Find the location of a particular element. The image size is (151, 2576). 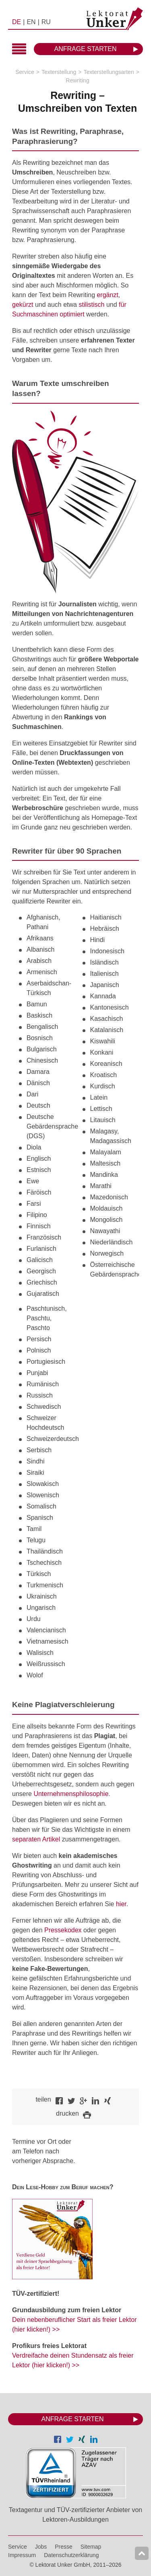

Pressekodex is located at coordinates (63, 1930).